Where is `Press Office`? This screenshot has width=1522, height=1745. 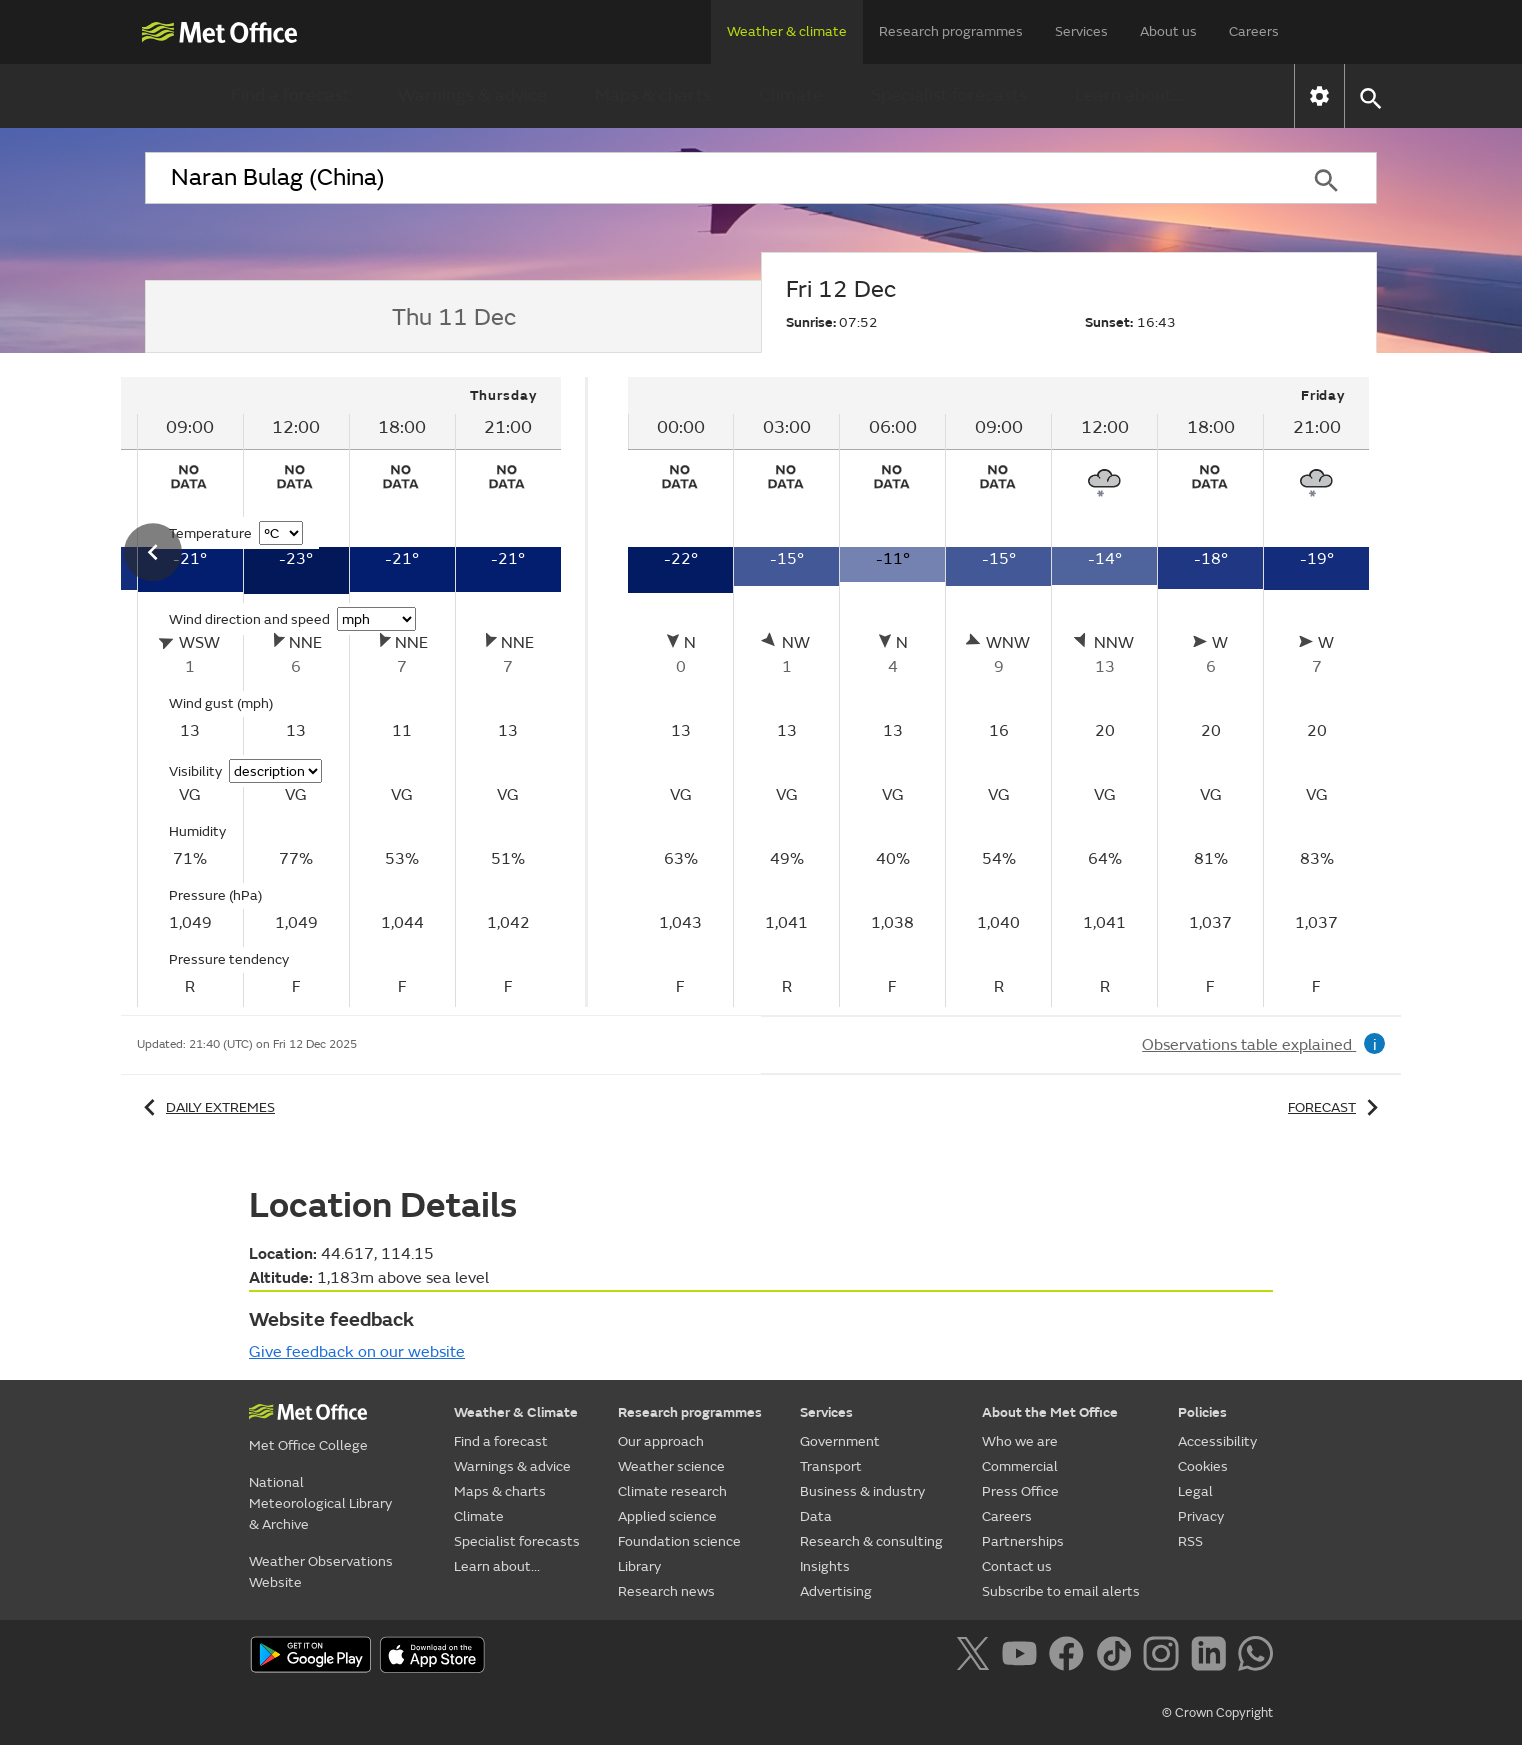 Press Office is located at coordinates (1020, 1491).